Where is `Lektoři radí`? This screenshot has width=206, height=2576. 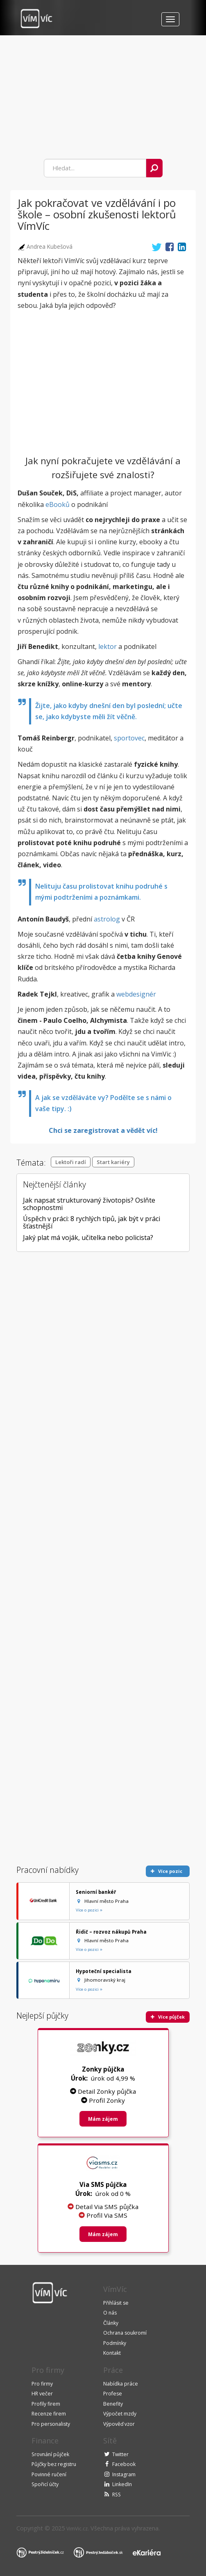
Lektoři radí is located at coordinates (70, 1162).